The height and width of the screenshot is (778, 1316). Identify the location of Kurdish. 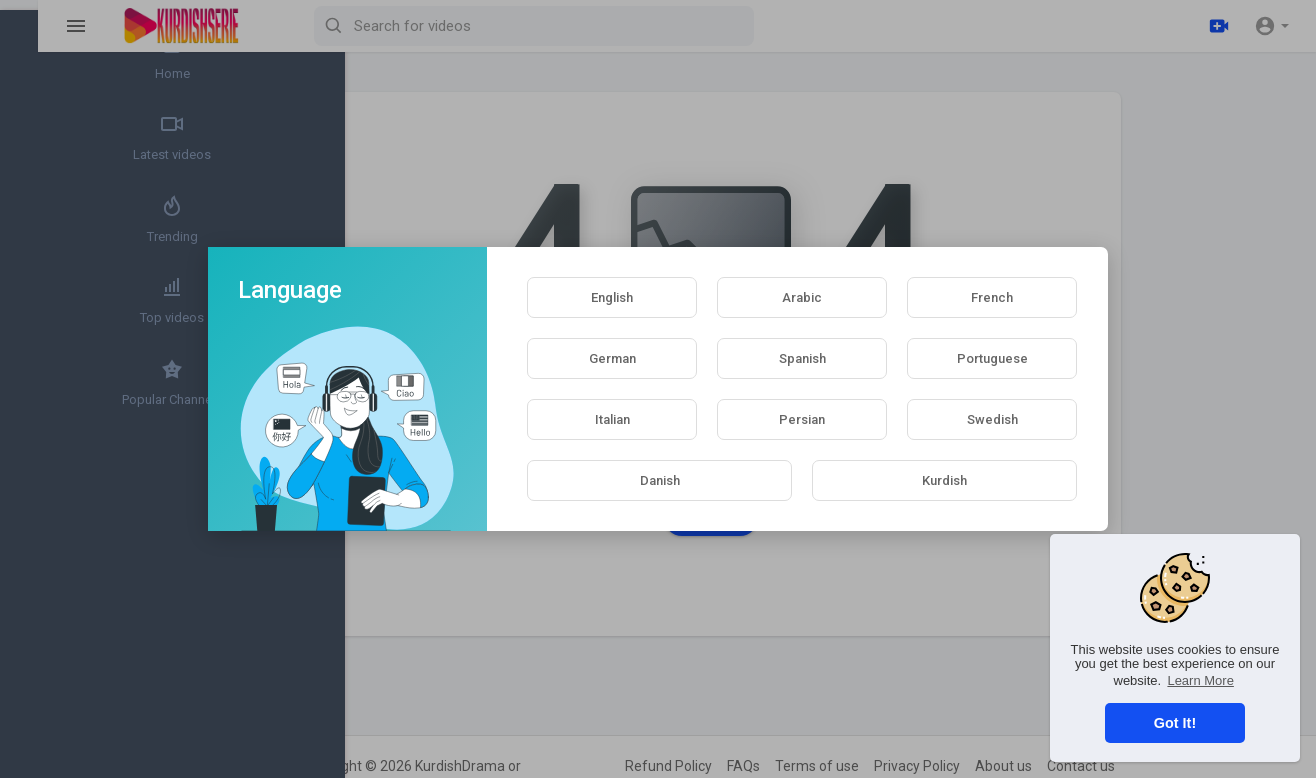
(944, 480).